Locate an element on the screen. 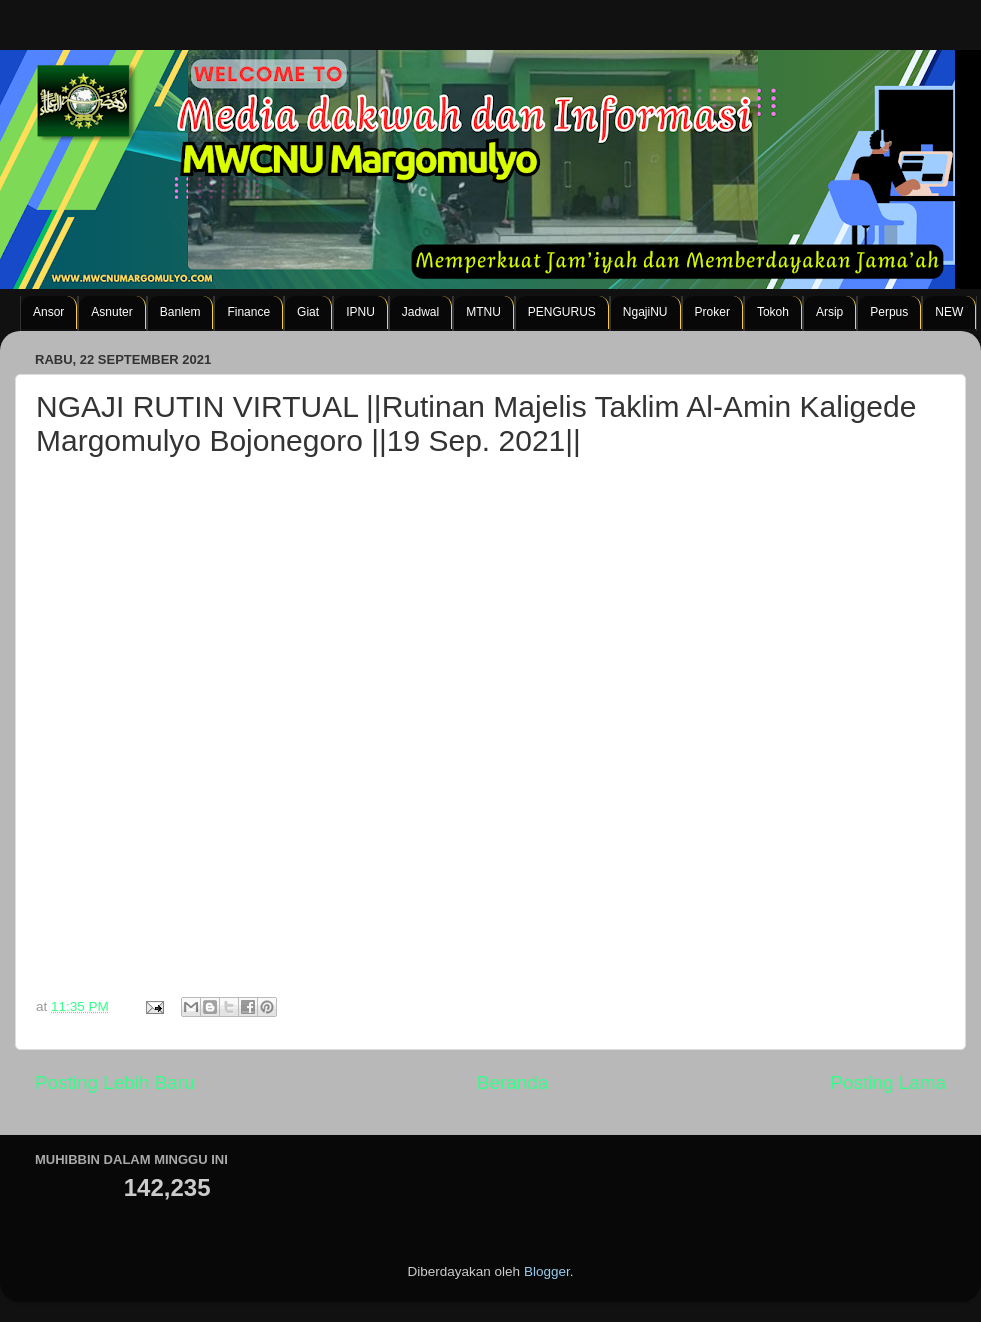  NgajiNU is located at coordinates (645, 312).